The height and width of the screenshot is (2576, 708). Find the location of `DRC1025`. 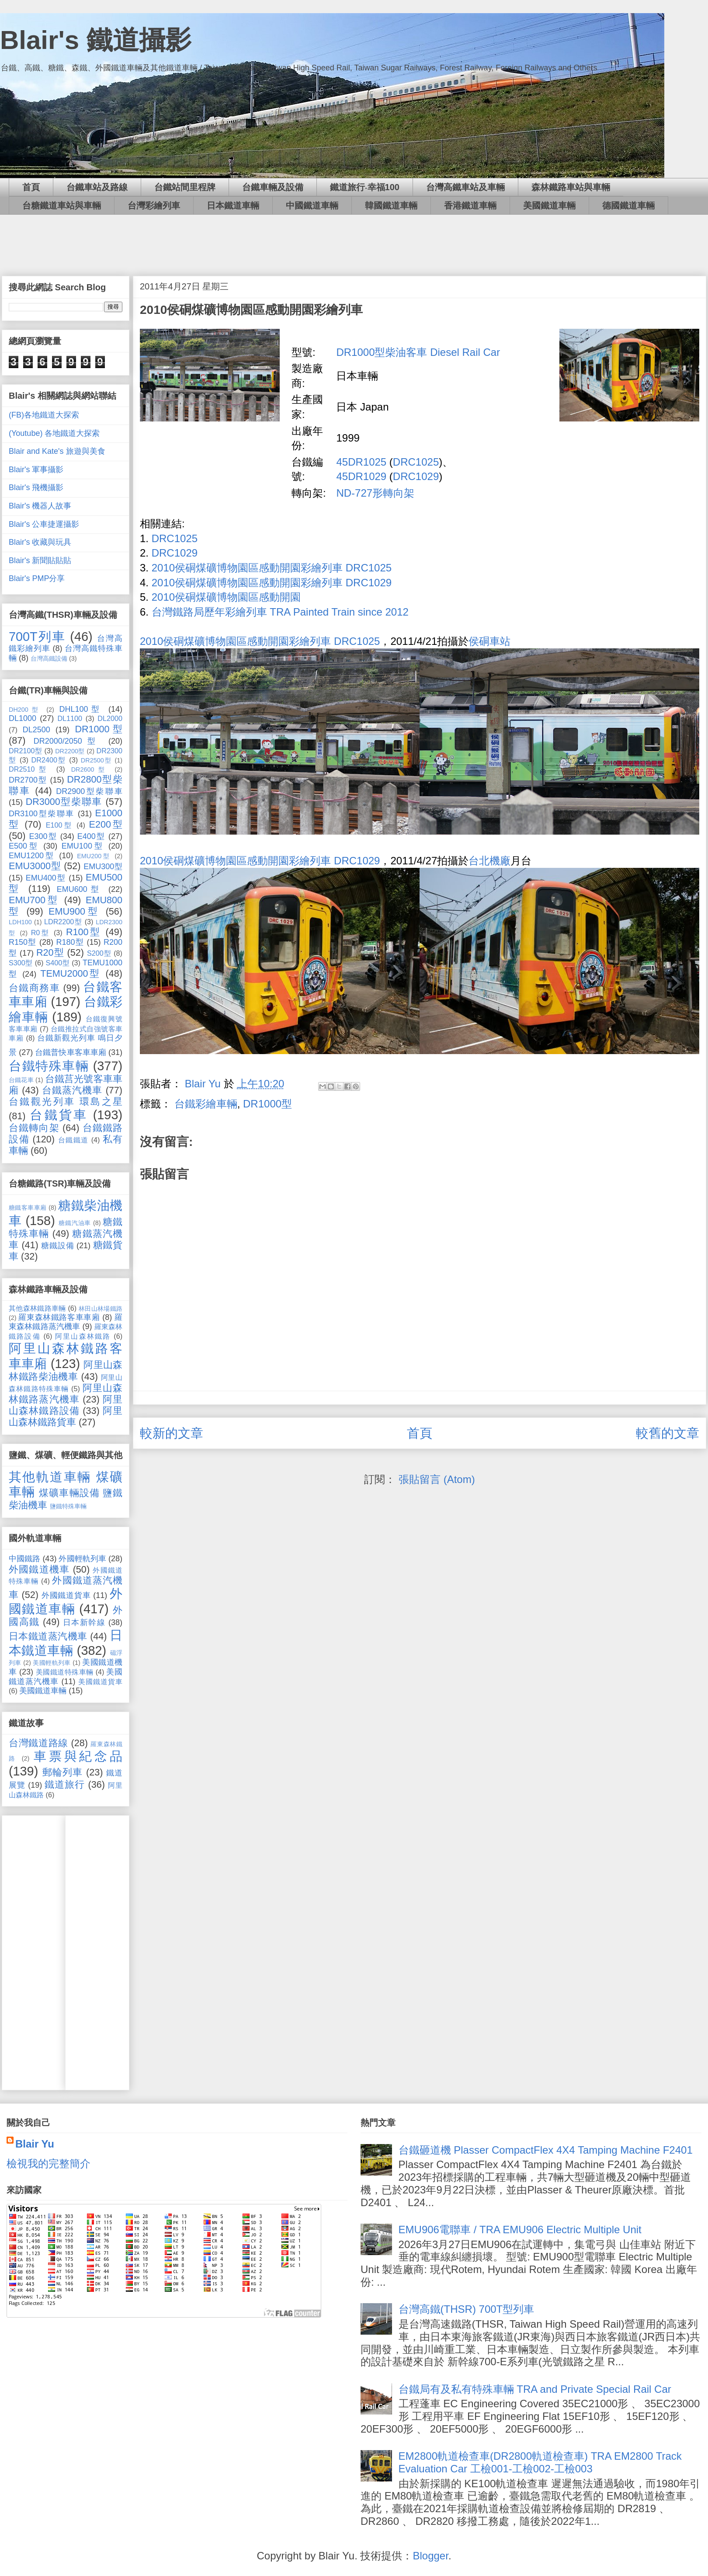

DRC1025 is located at coordinates (416, 462).